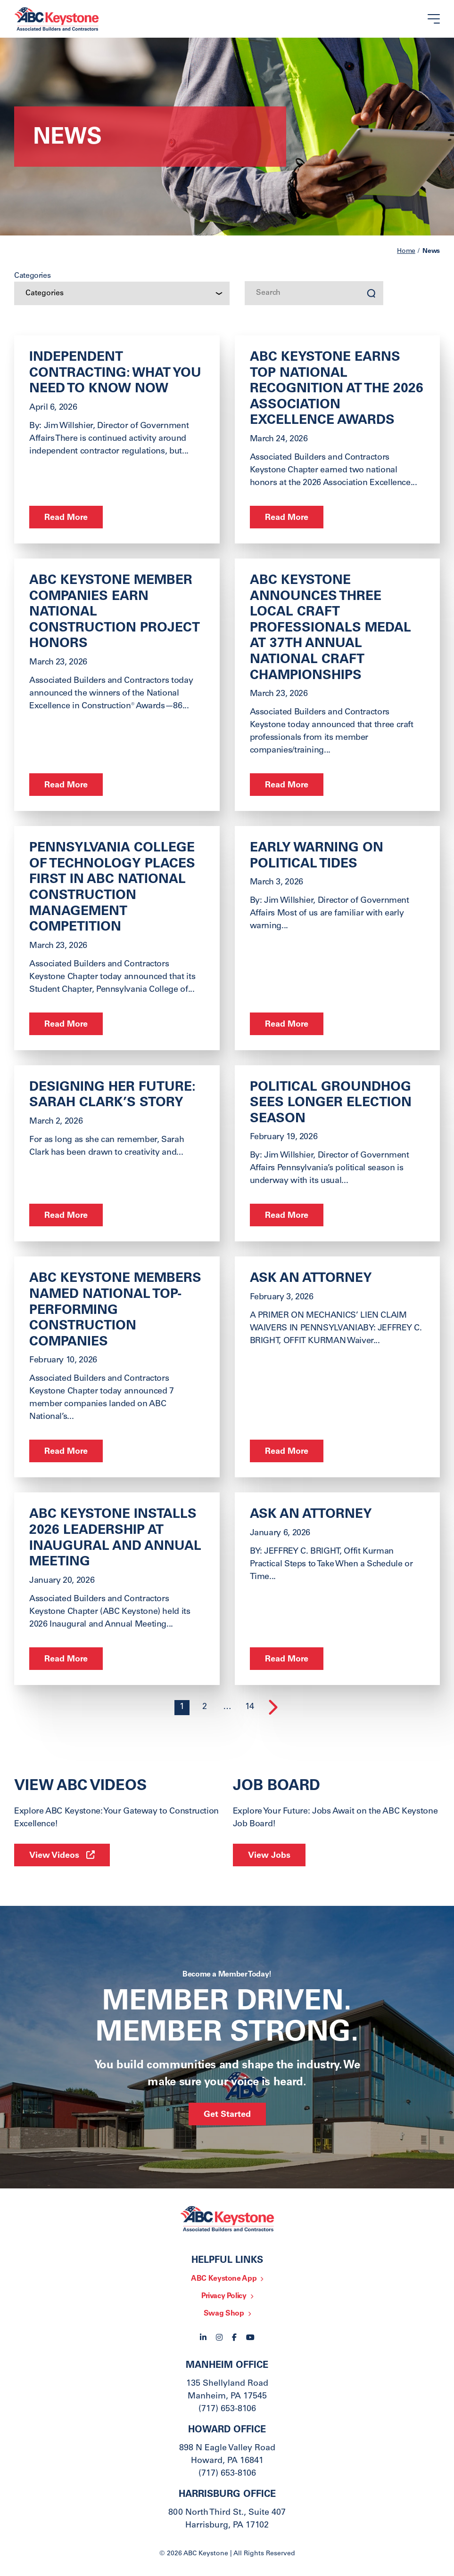 This screenshot has width=454, height=2576. What do you see at coordinates (115, 1310) in the screenshot?
I see `ABC Keystone Members Named National Top-Performing Construction Companies` at bounding box center [115, 1310].